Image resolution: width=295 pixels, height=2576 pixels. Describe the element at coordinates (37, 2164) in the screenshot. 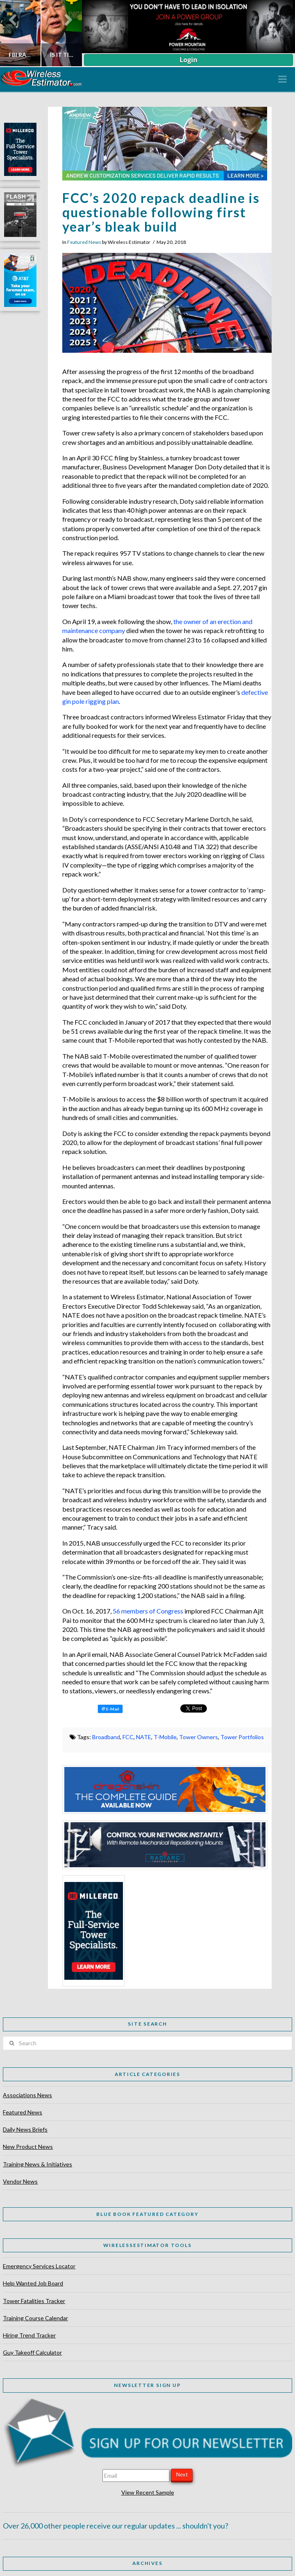

I see `Training News & Initiatives` at that location.